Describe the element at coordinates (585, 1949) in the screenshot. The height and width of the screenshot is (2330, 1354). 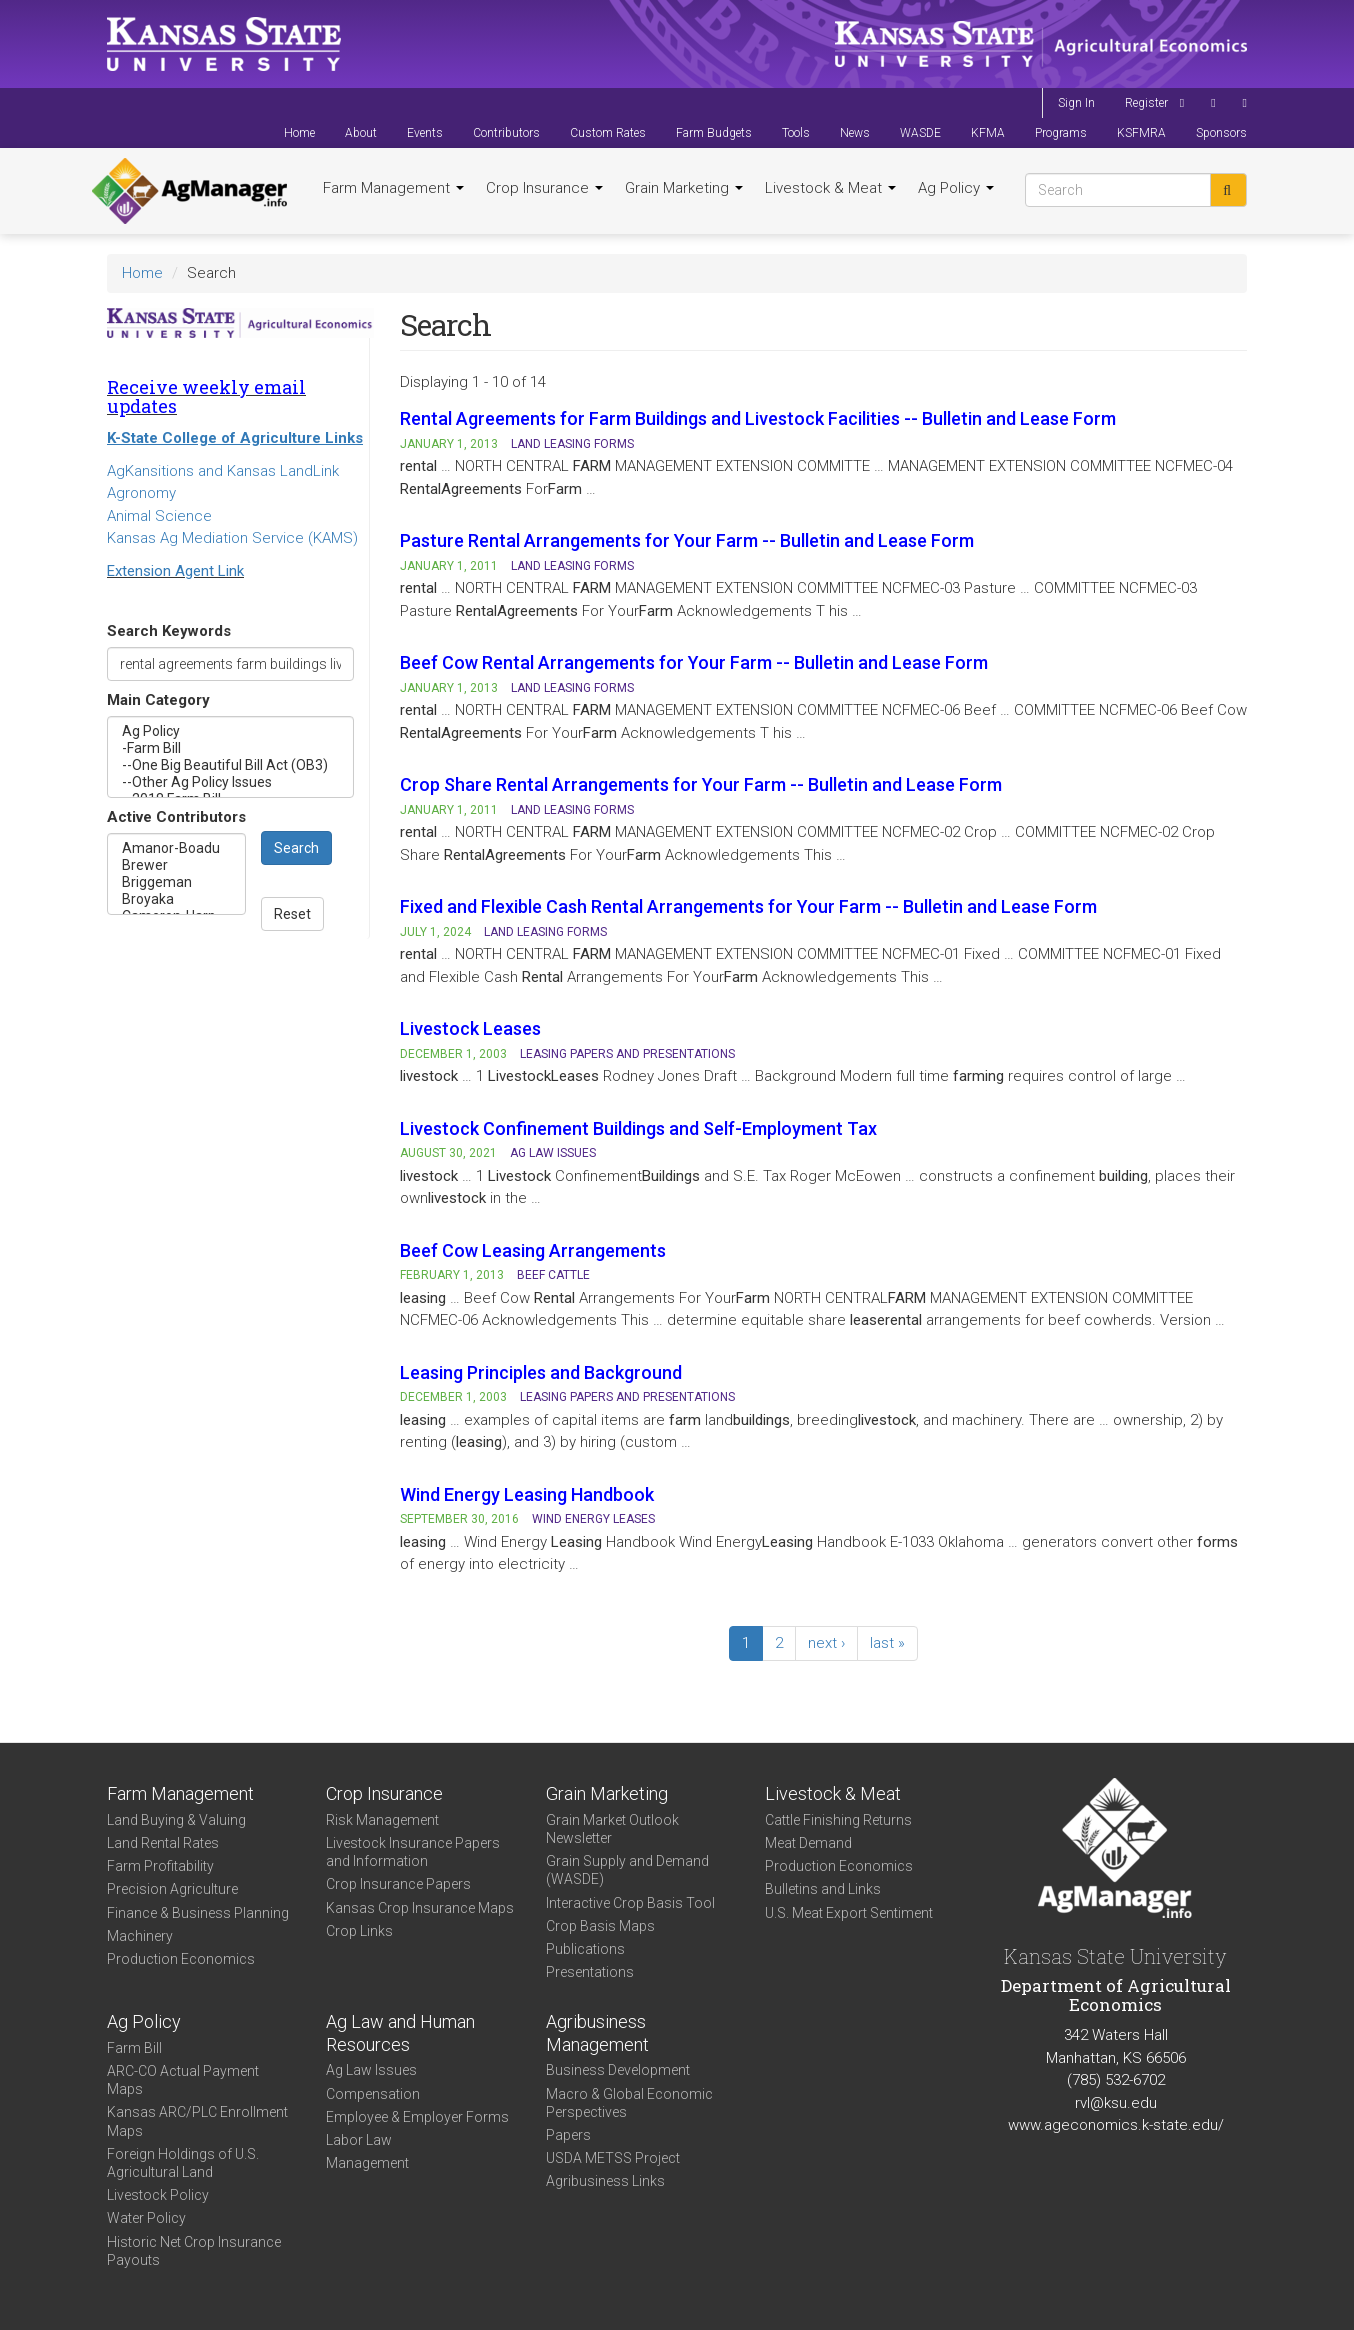
I see `Publications` at that location.